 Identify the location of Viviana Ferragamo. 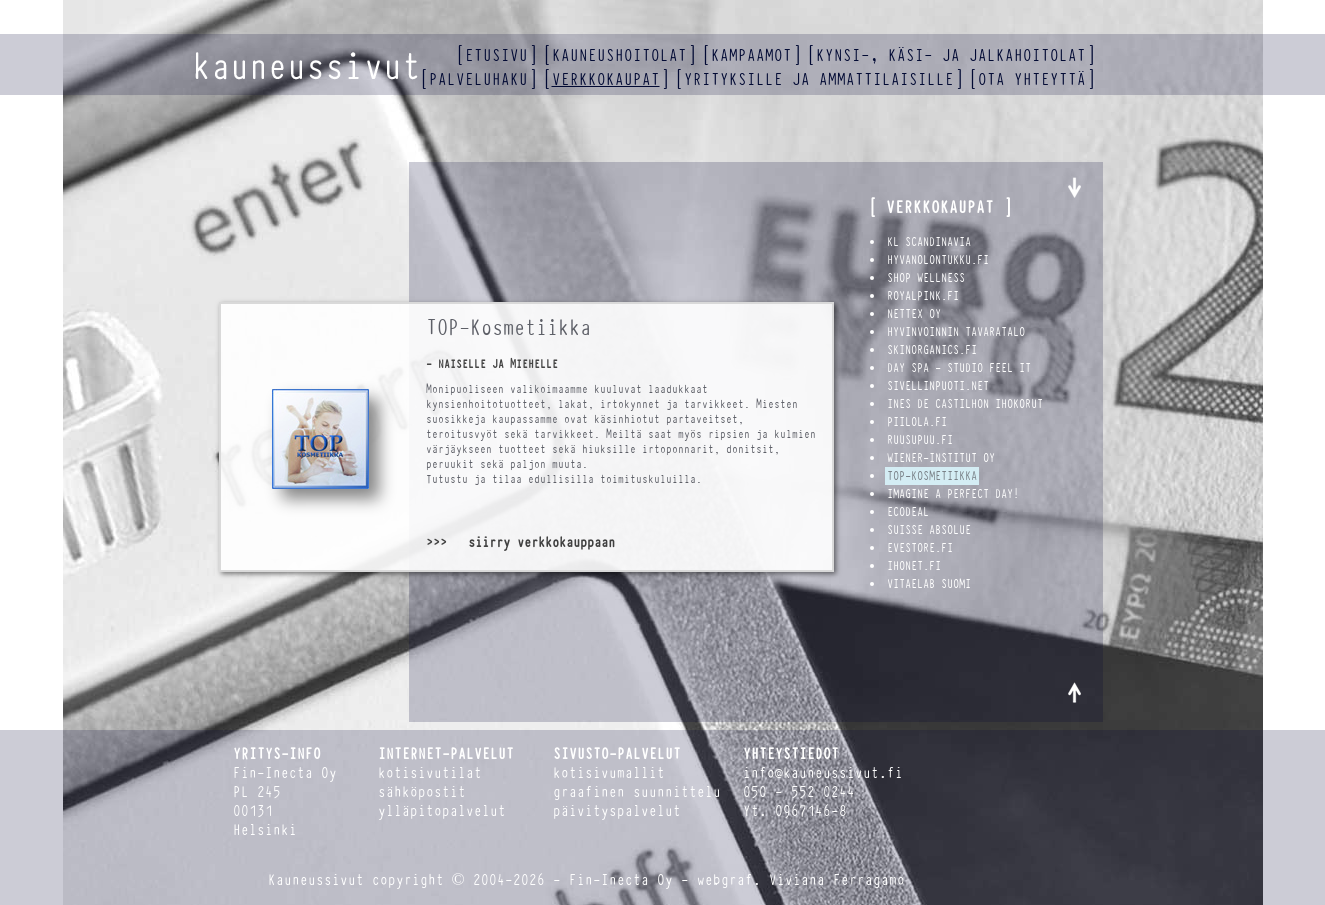
(837, 880).